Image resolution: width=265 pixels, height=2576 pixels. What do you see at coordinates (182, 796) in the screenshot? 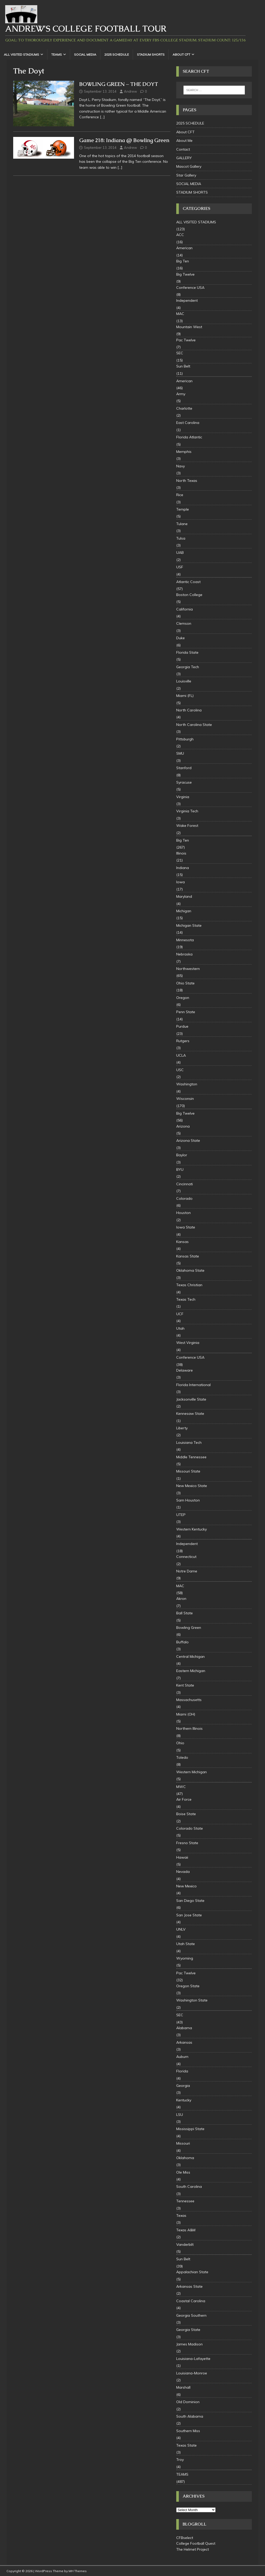
I see `Virginia` at bounding box center [182, 796].